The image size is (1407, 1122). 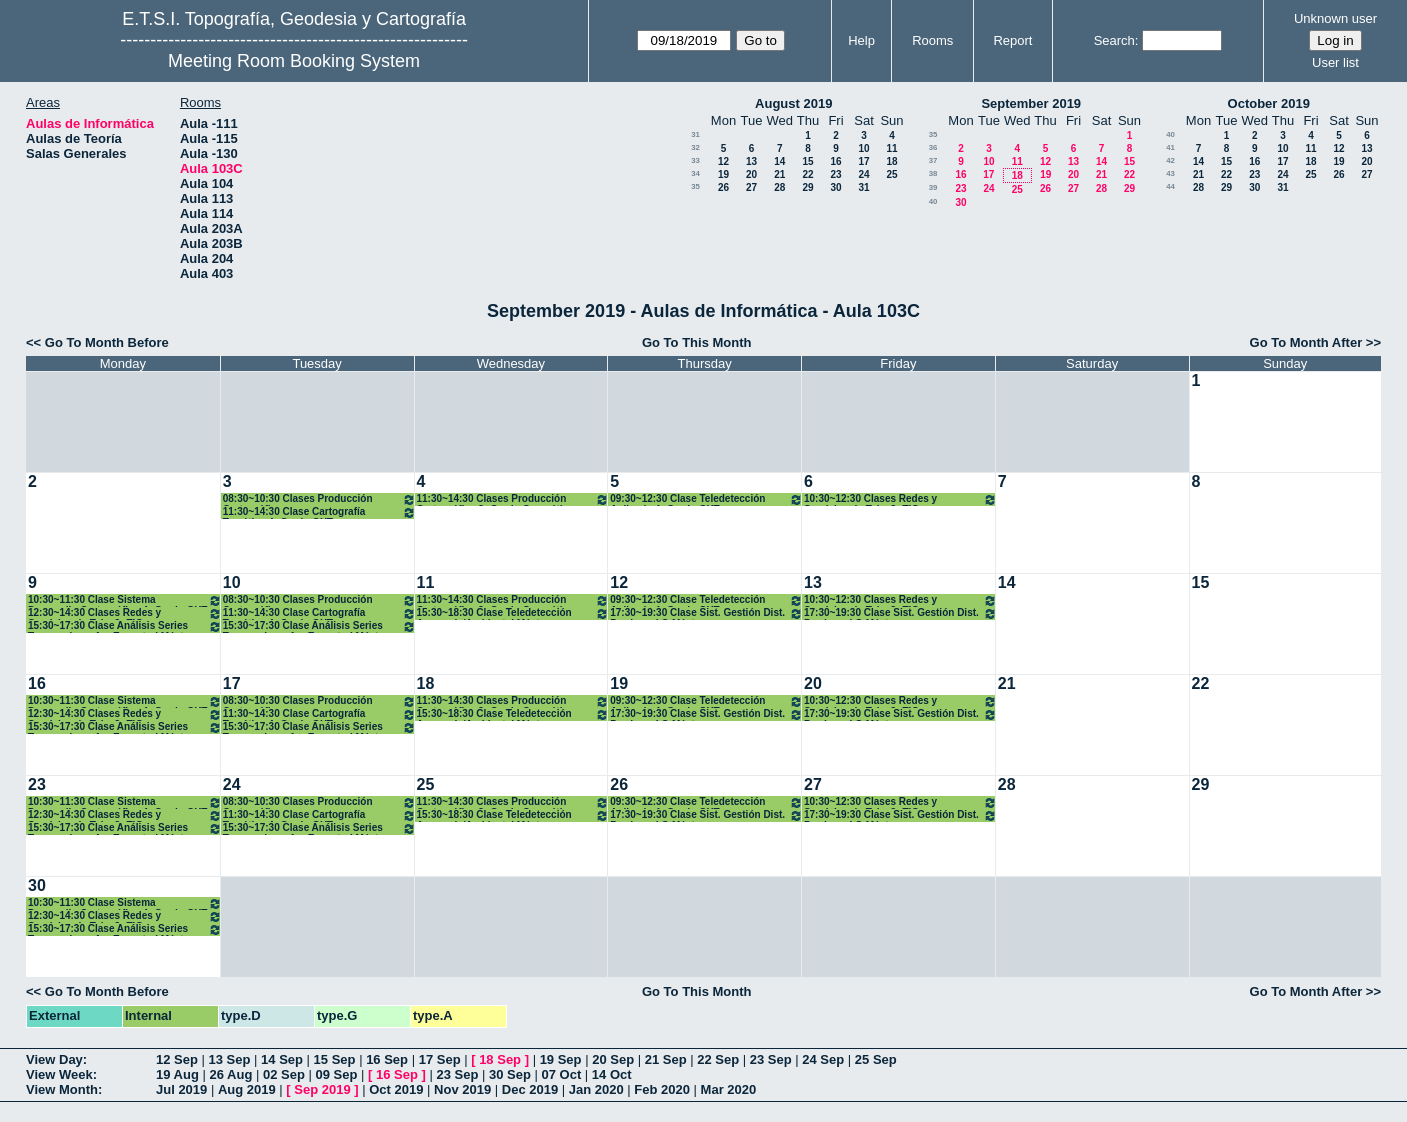 I want to click on 24, so click(x=863, y=174).